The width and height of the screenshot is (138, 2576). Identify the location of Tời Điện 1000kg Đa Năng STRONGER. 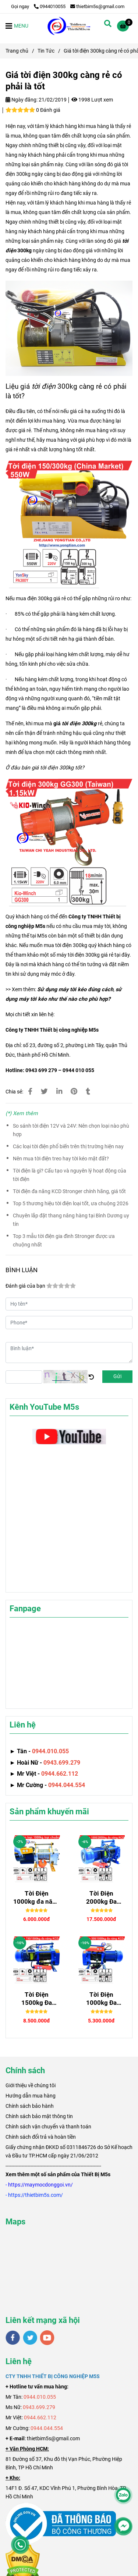
(101, 1999).